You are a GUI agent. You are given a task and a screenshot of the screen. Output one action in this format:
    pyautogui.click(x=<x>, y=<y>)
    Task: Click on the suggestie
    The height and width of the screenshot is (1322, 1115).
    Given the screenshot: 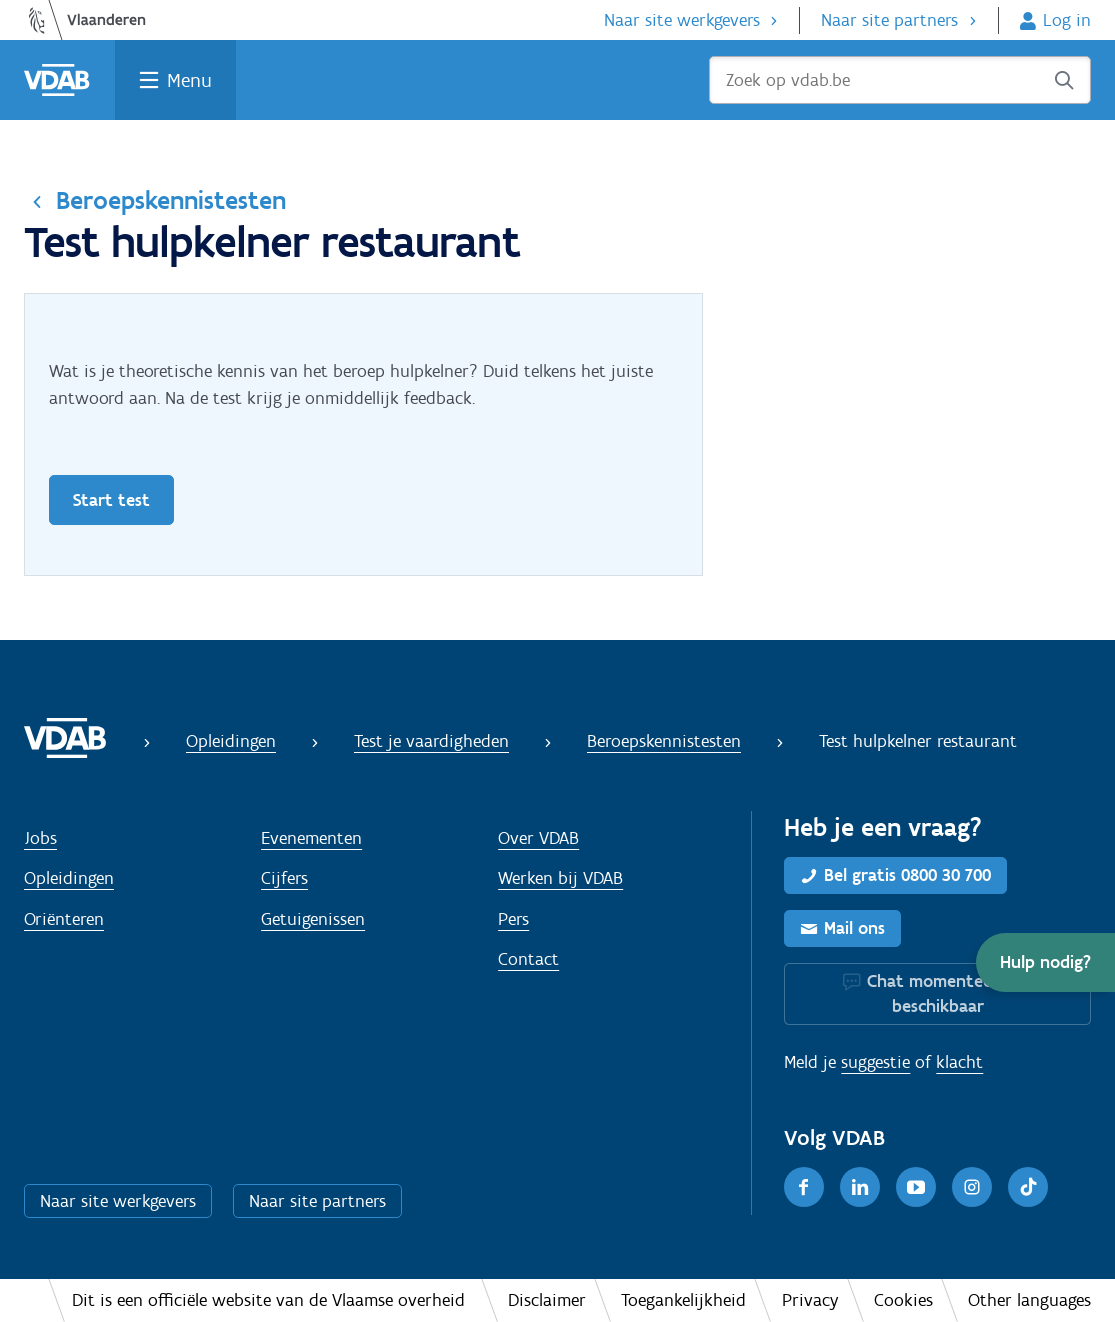 What is the action you would take?
    pyautogui.click(x=875, y=1062)
    